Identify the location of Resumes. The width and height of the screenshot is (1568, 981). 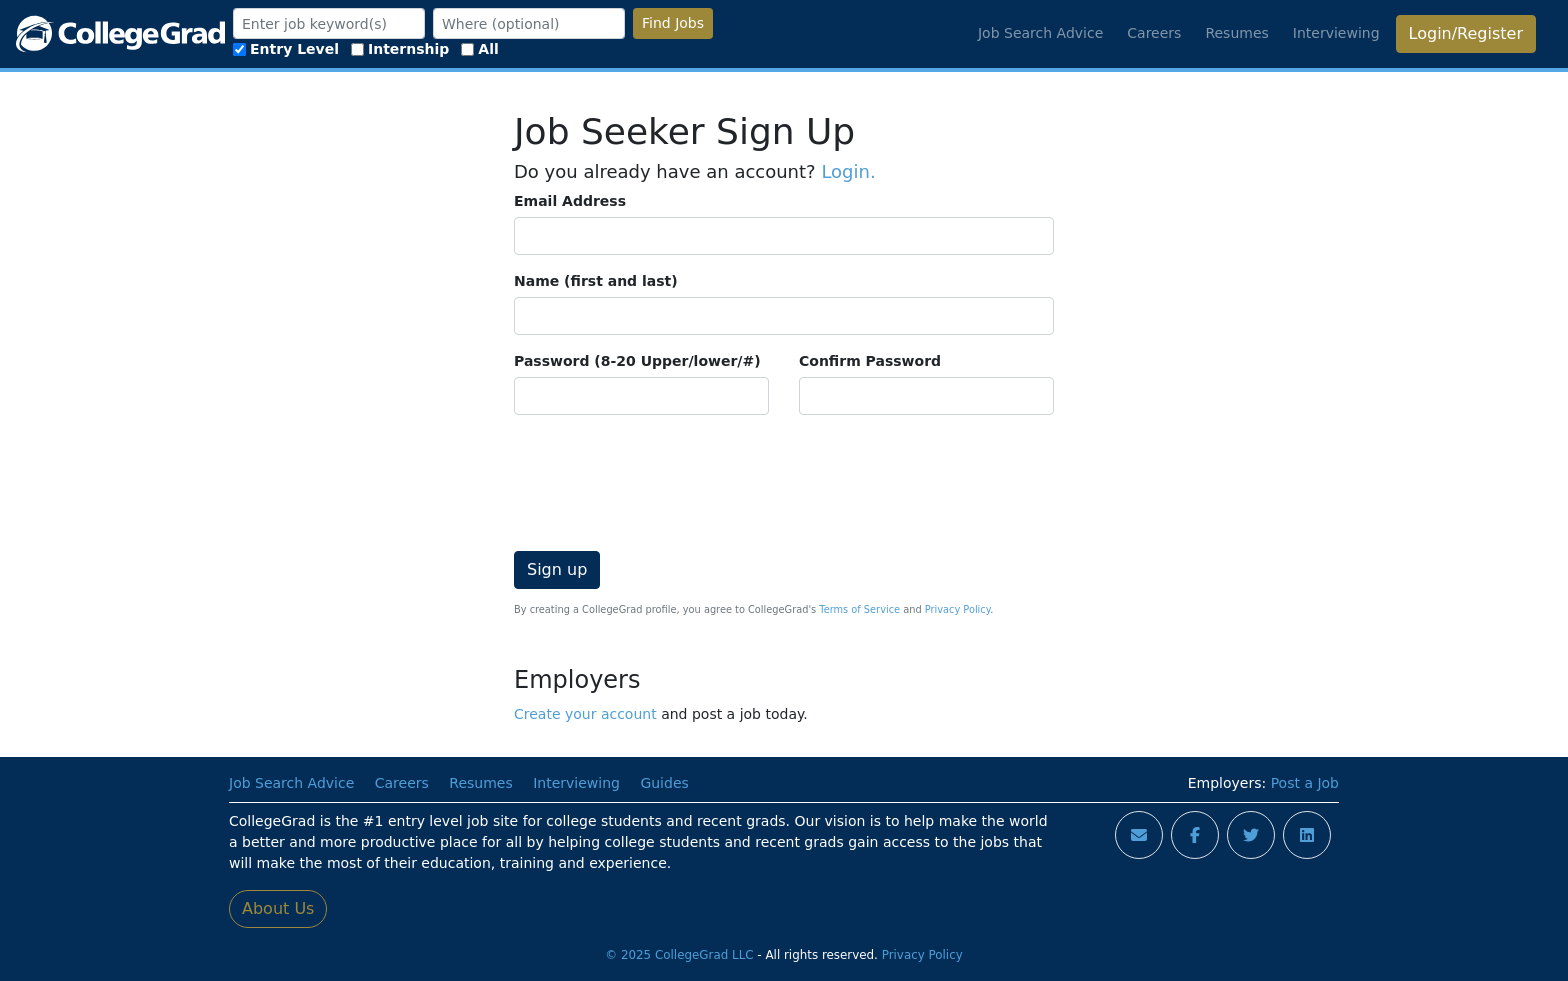
(1236, 33).